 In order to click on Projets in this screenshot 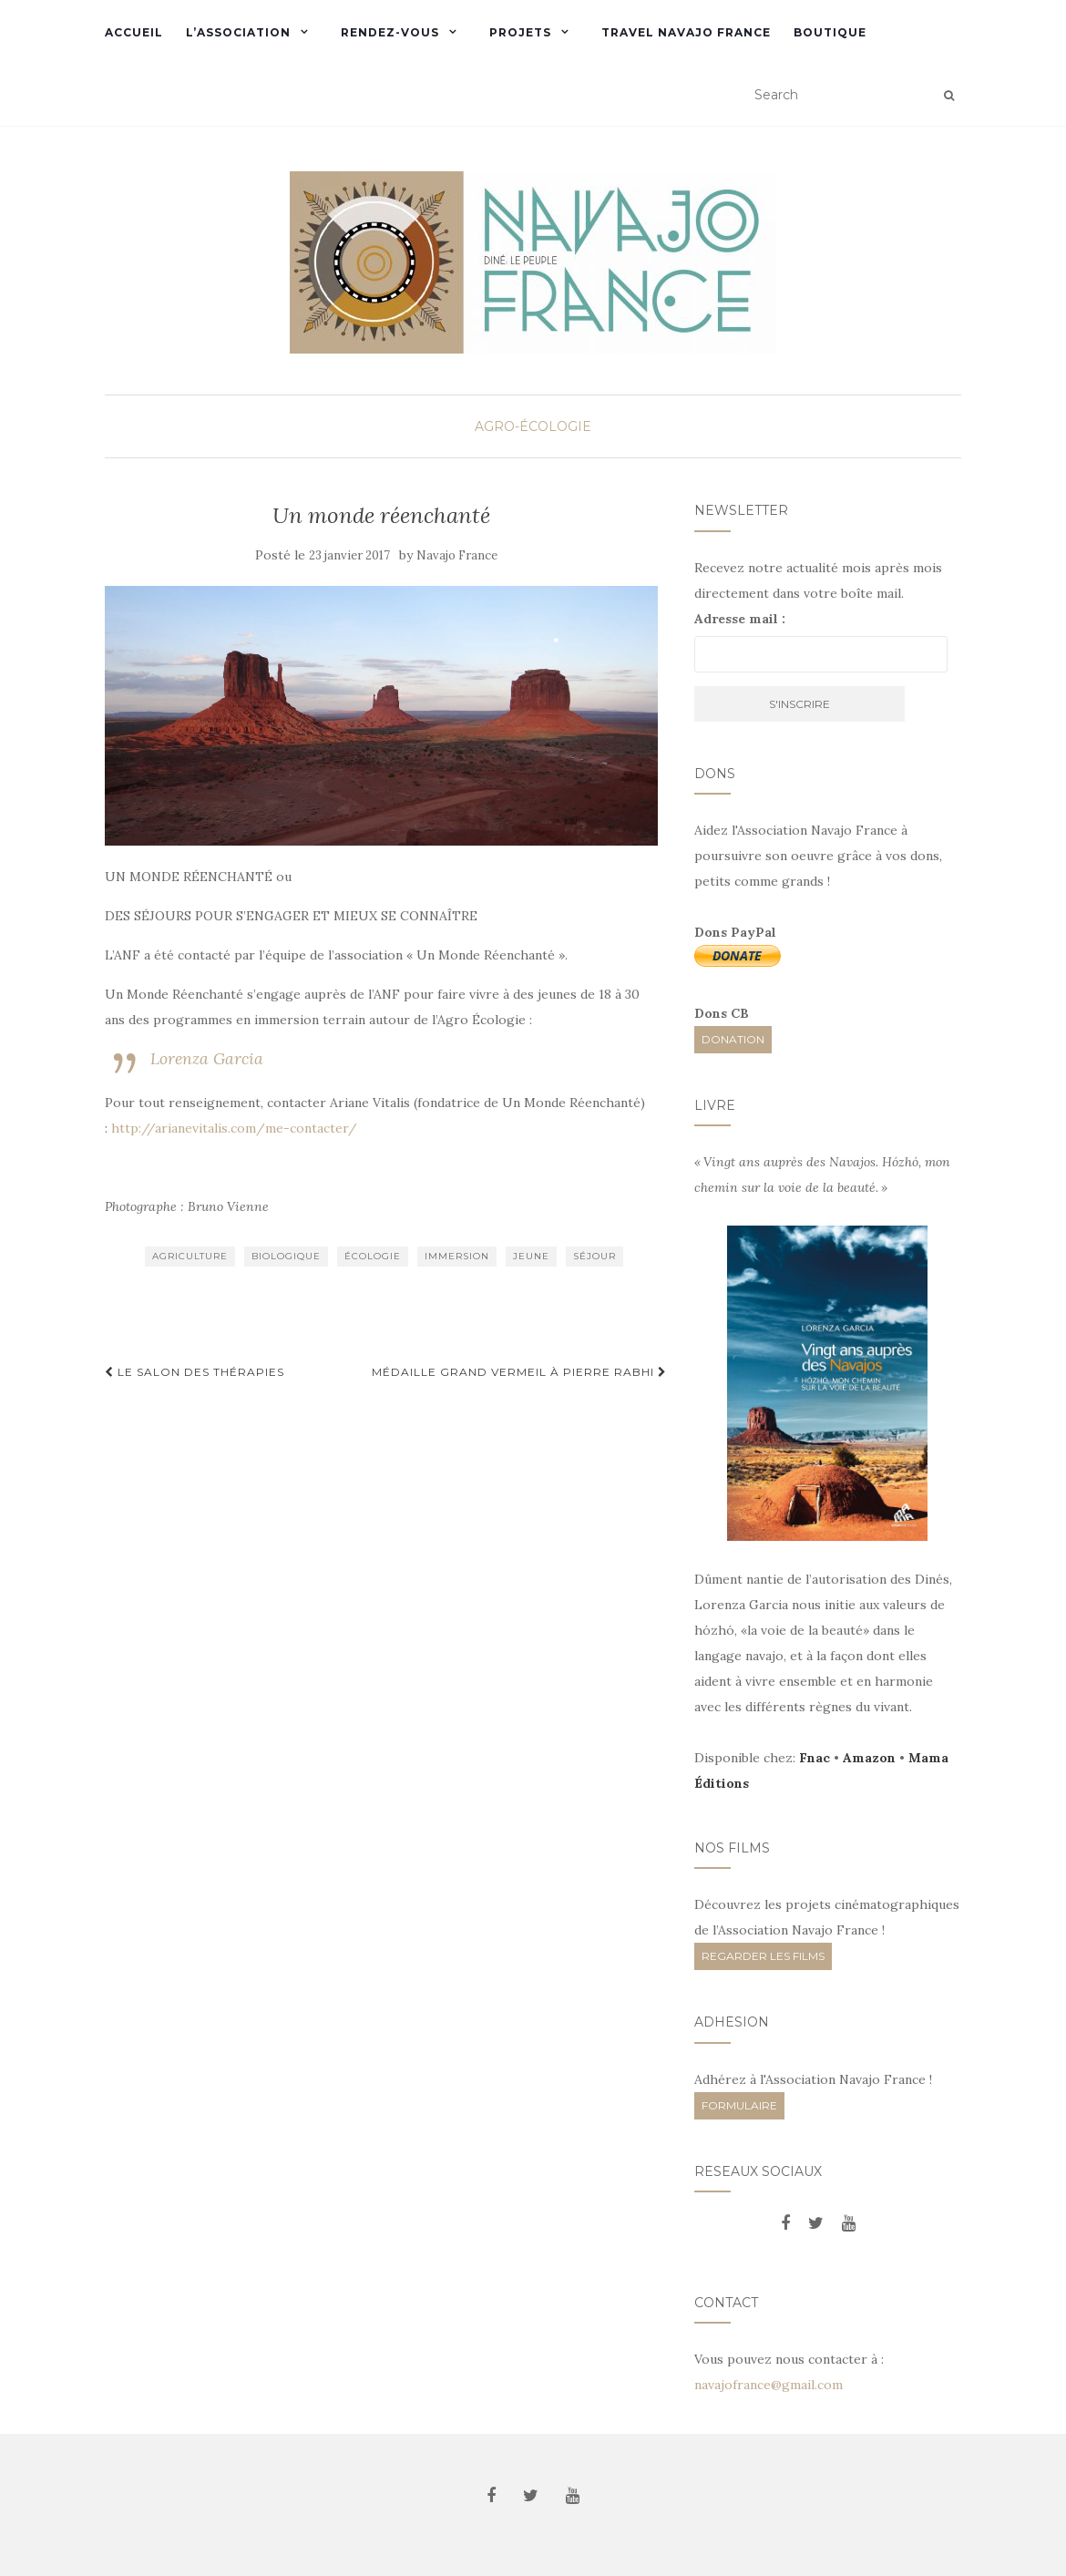, I will do `click(520, 32)`.